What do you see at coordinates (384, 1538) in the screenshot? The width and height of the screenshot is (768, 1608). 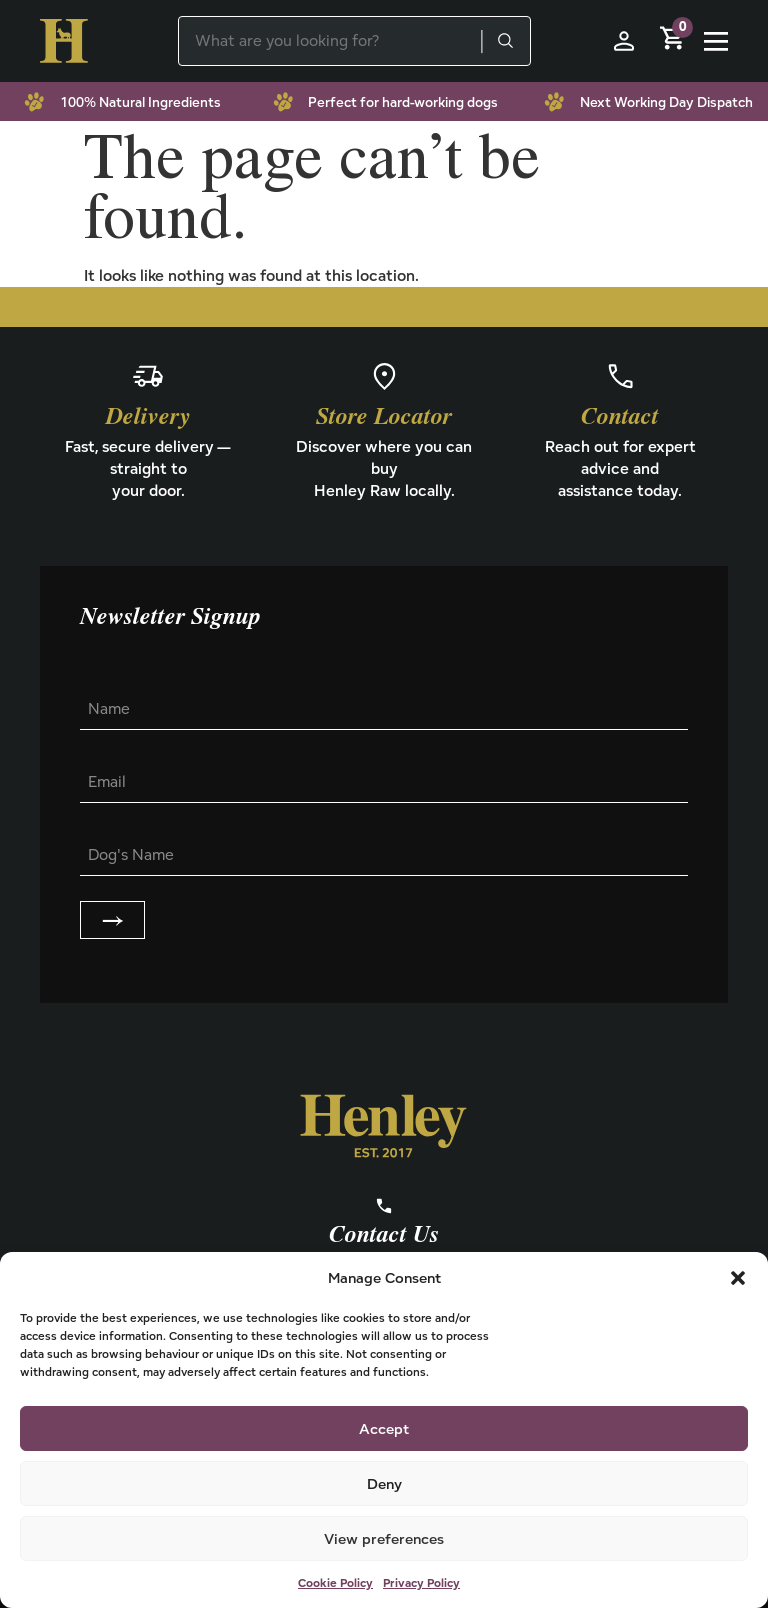 I see `View preferences` at bounding box center [384, 1538].